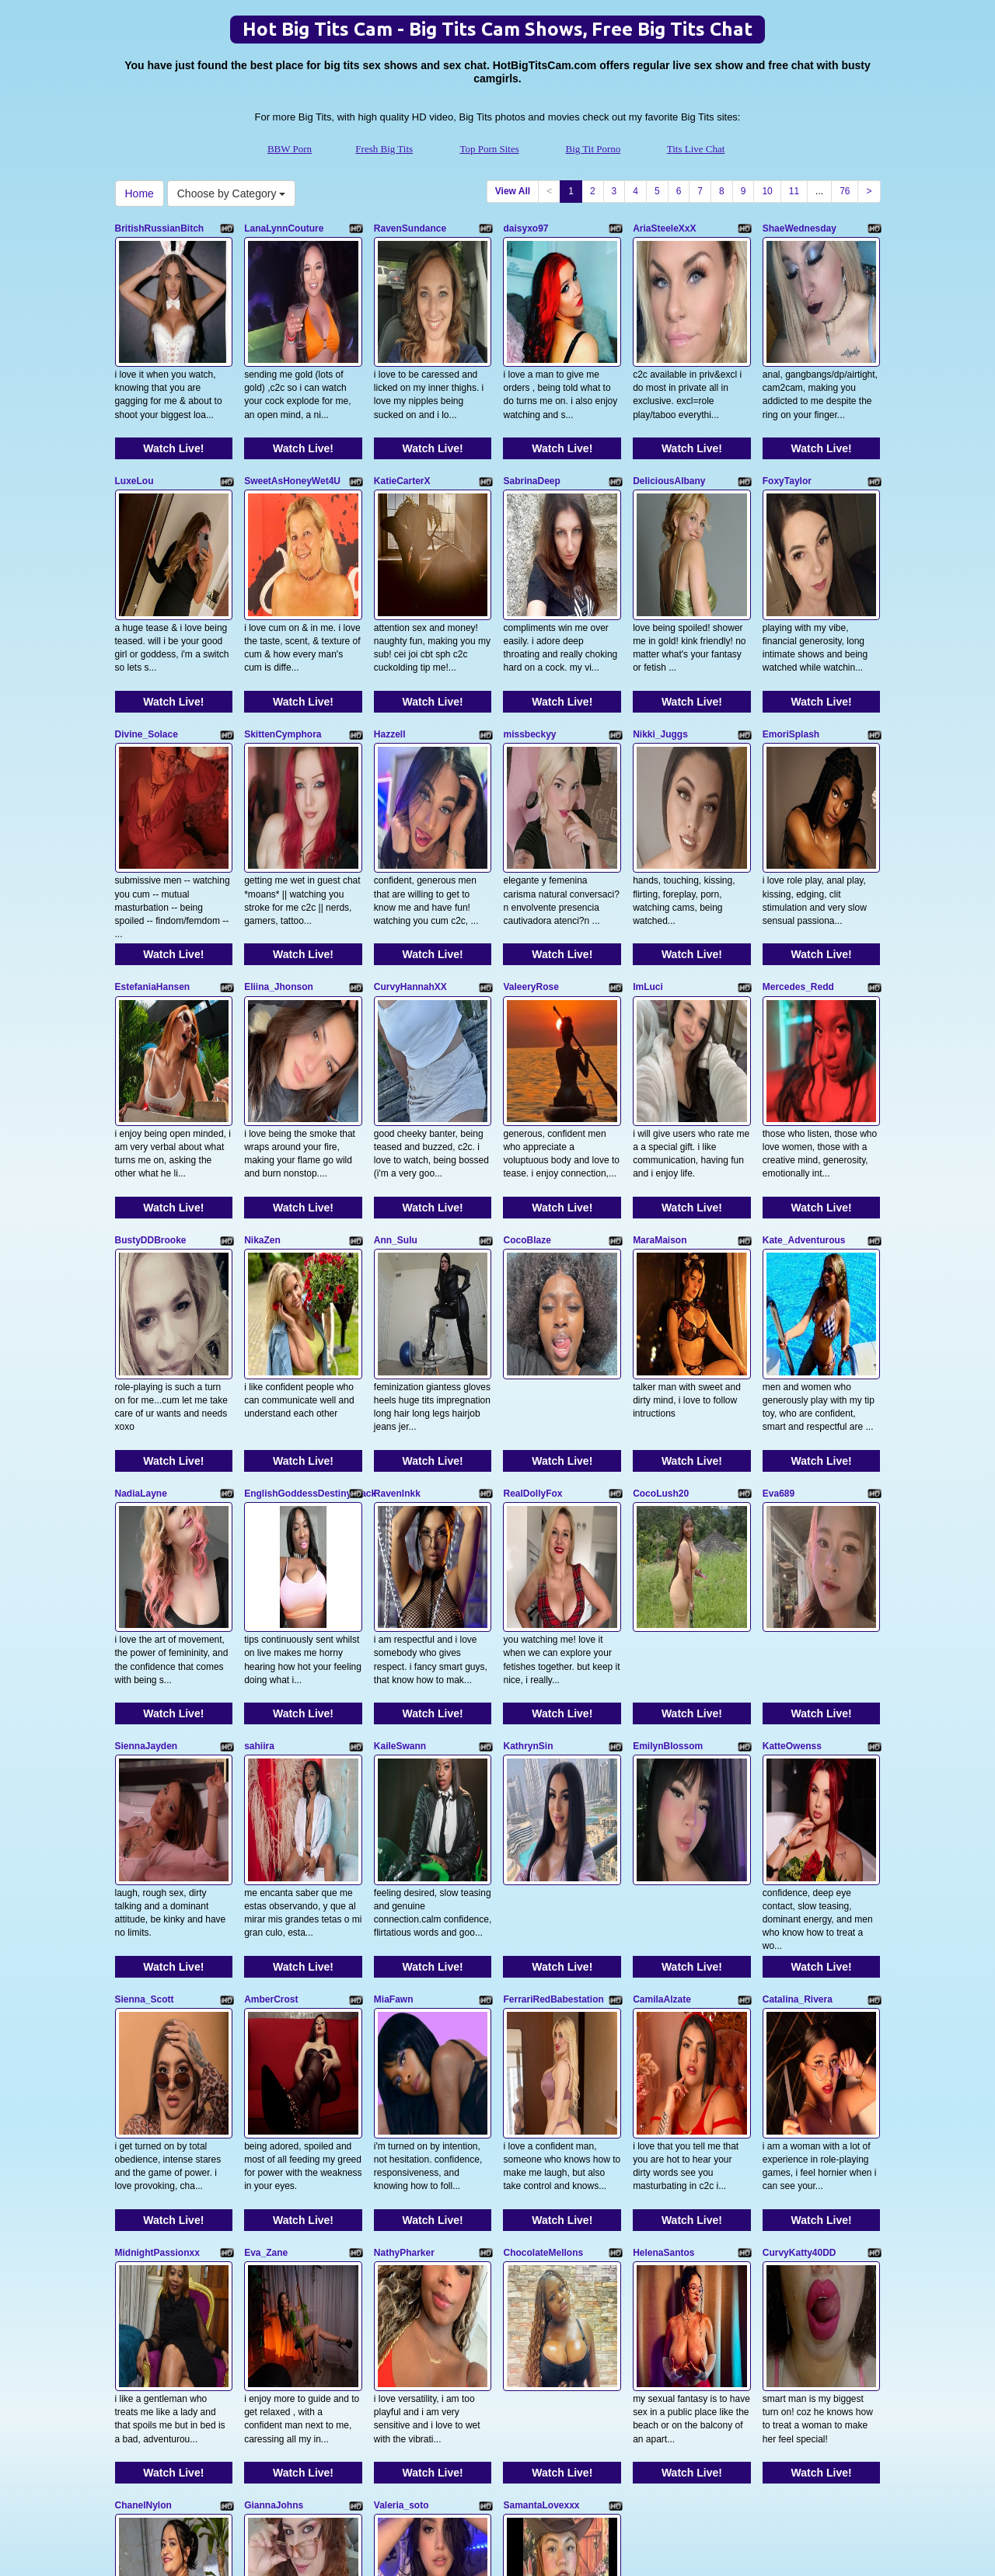  What do you see at coordinates (410, 228) in the screenshot?
I see `RavenSundance` at bounding box center [410, 228].